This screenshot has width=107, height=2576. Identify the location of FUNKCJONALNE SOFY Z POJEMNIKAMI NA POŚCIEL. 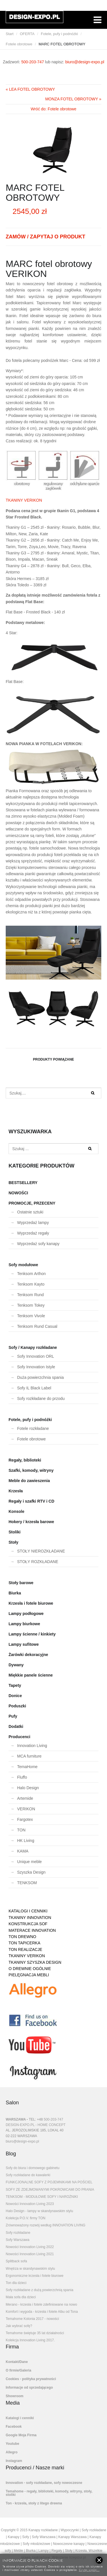
(49, 2182).